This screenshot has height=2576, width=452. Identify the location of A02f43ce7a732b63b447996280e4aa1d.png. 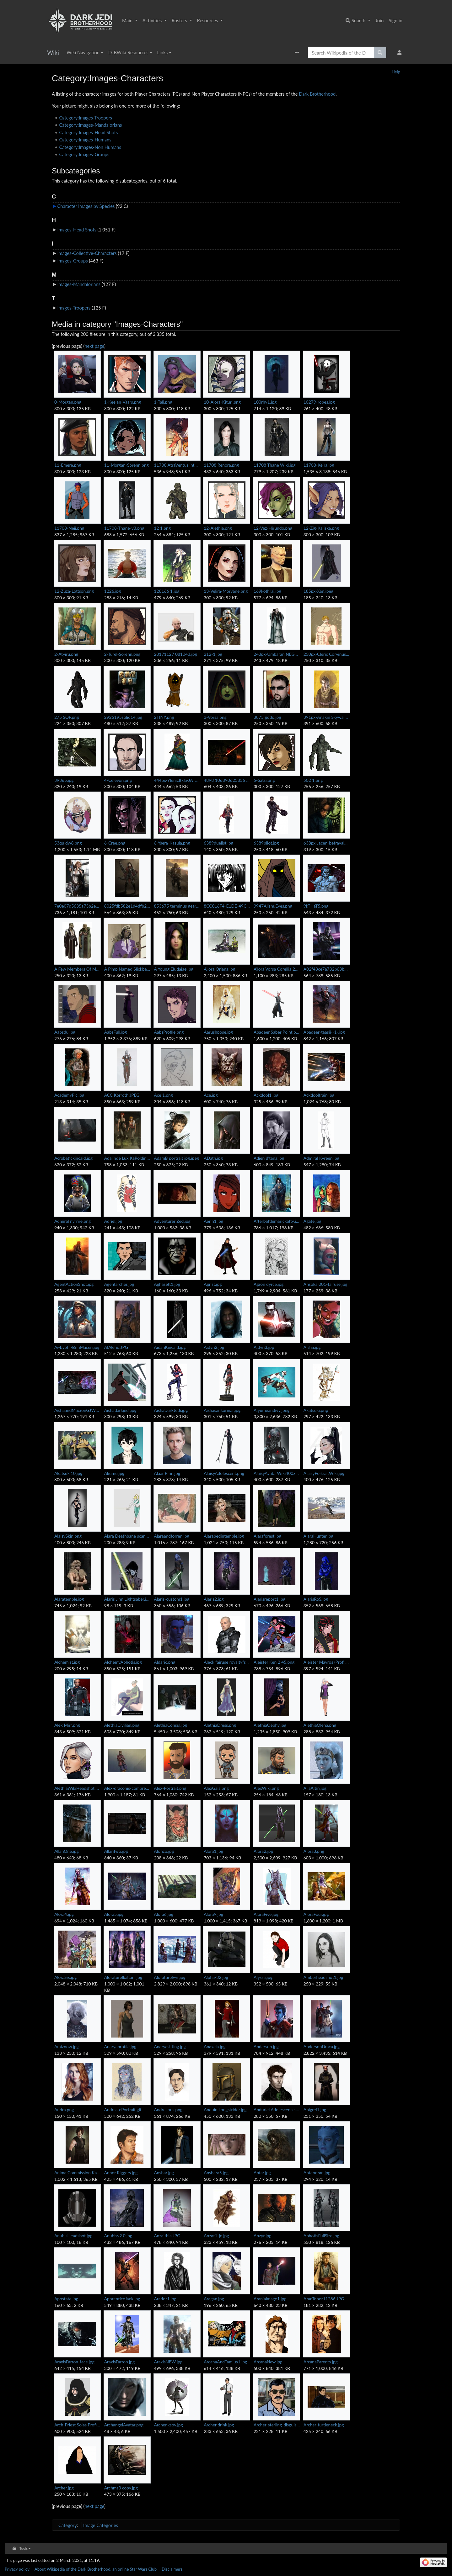
(327, 969).